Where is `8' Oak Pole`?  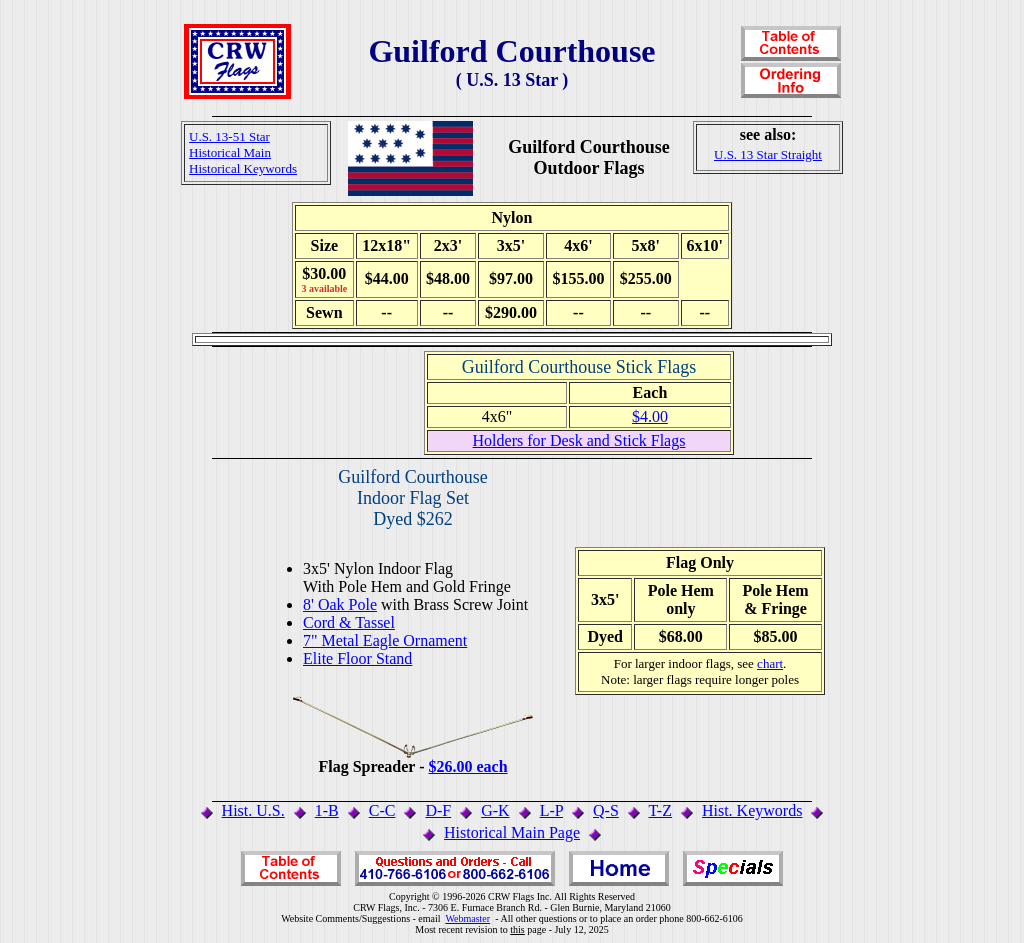 8' Oak Pole is located at coordinates (340, 604).